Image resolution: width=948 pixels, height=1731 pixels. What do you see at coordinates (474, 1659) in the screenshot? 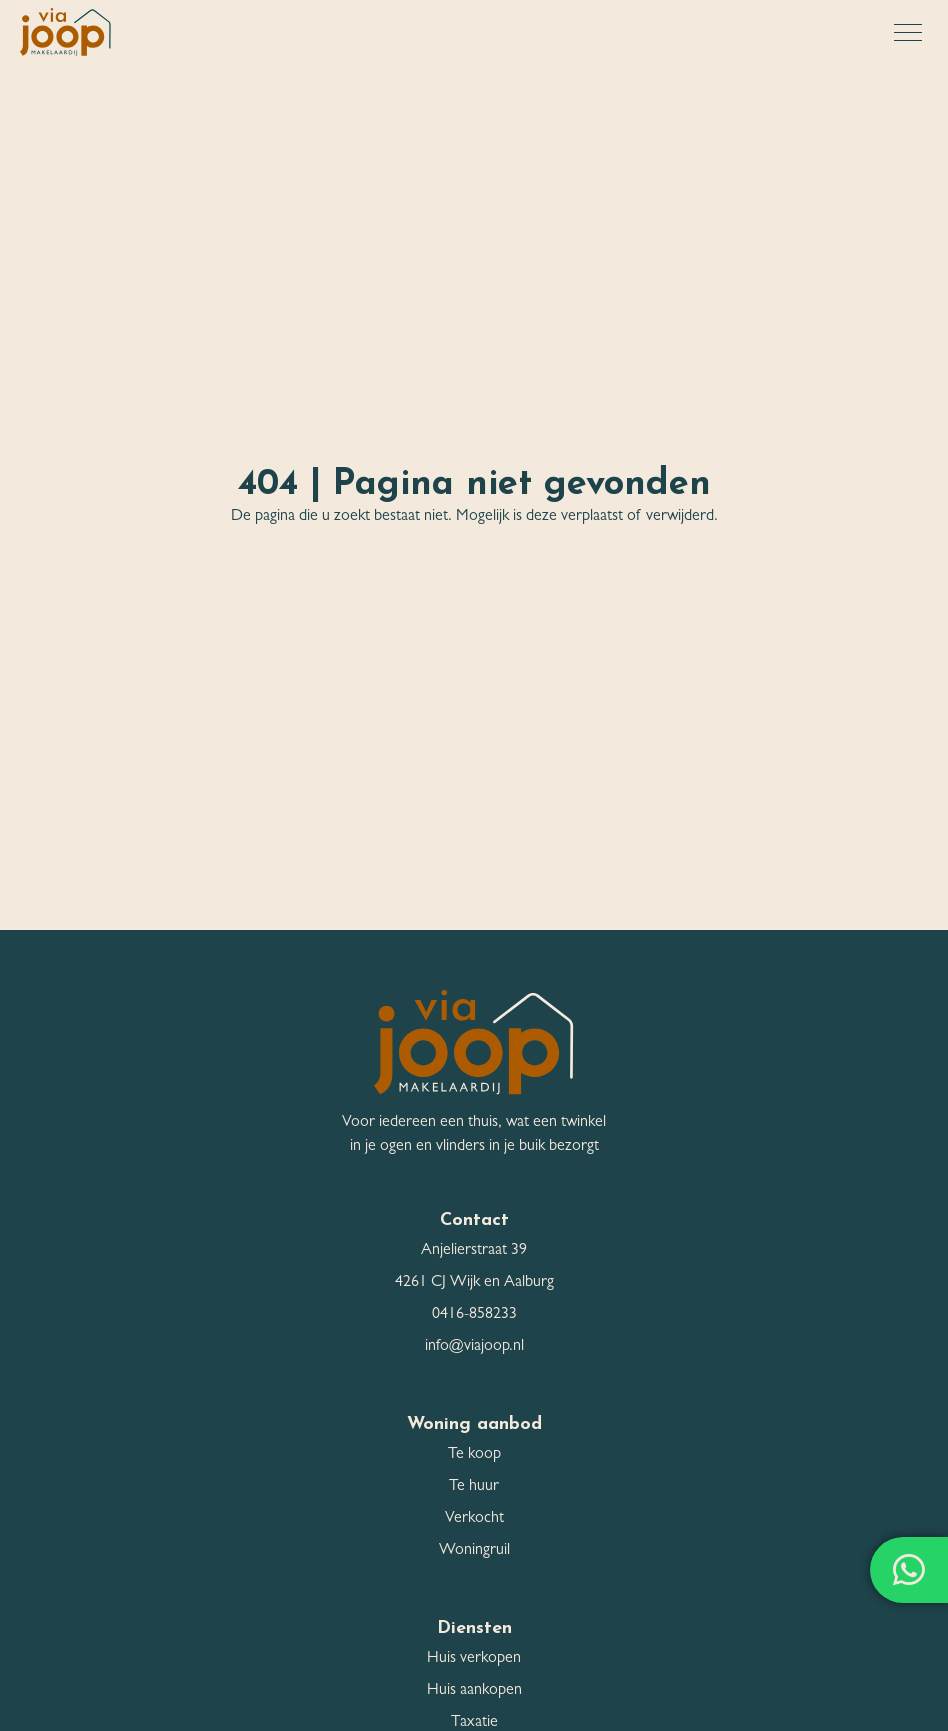
I see `Huis verkopen` at bounding box center [474, 1659].